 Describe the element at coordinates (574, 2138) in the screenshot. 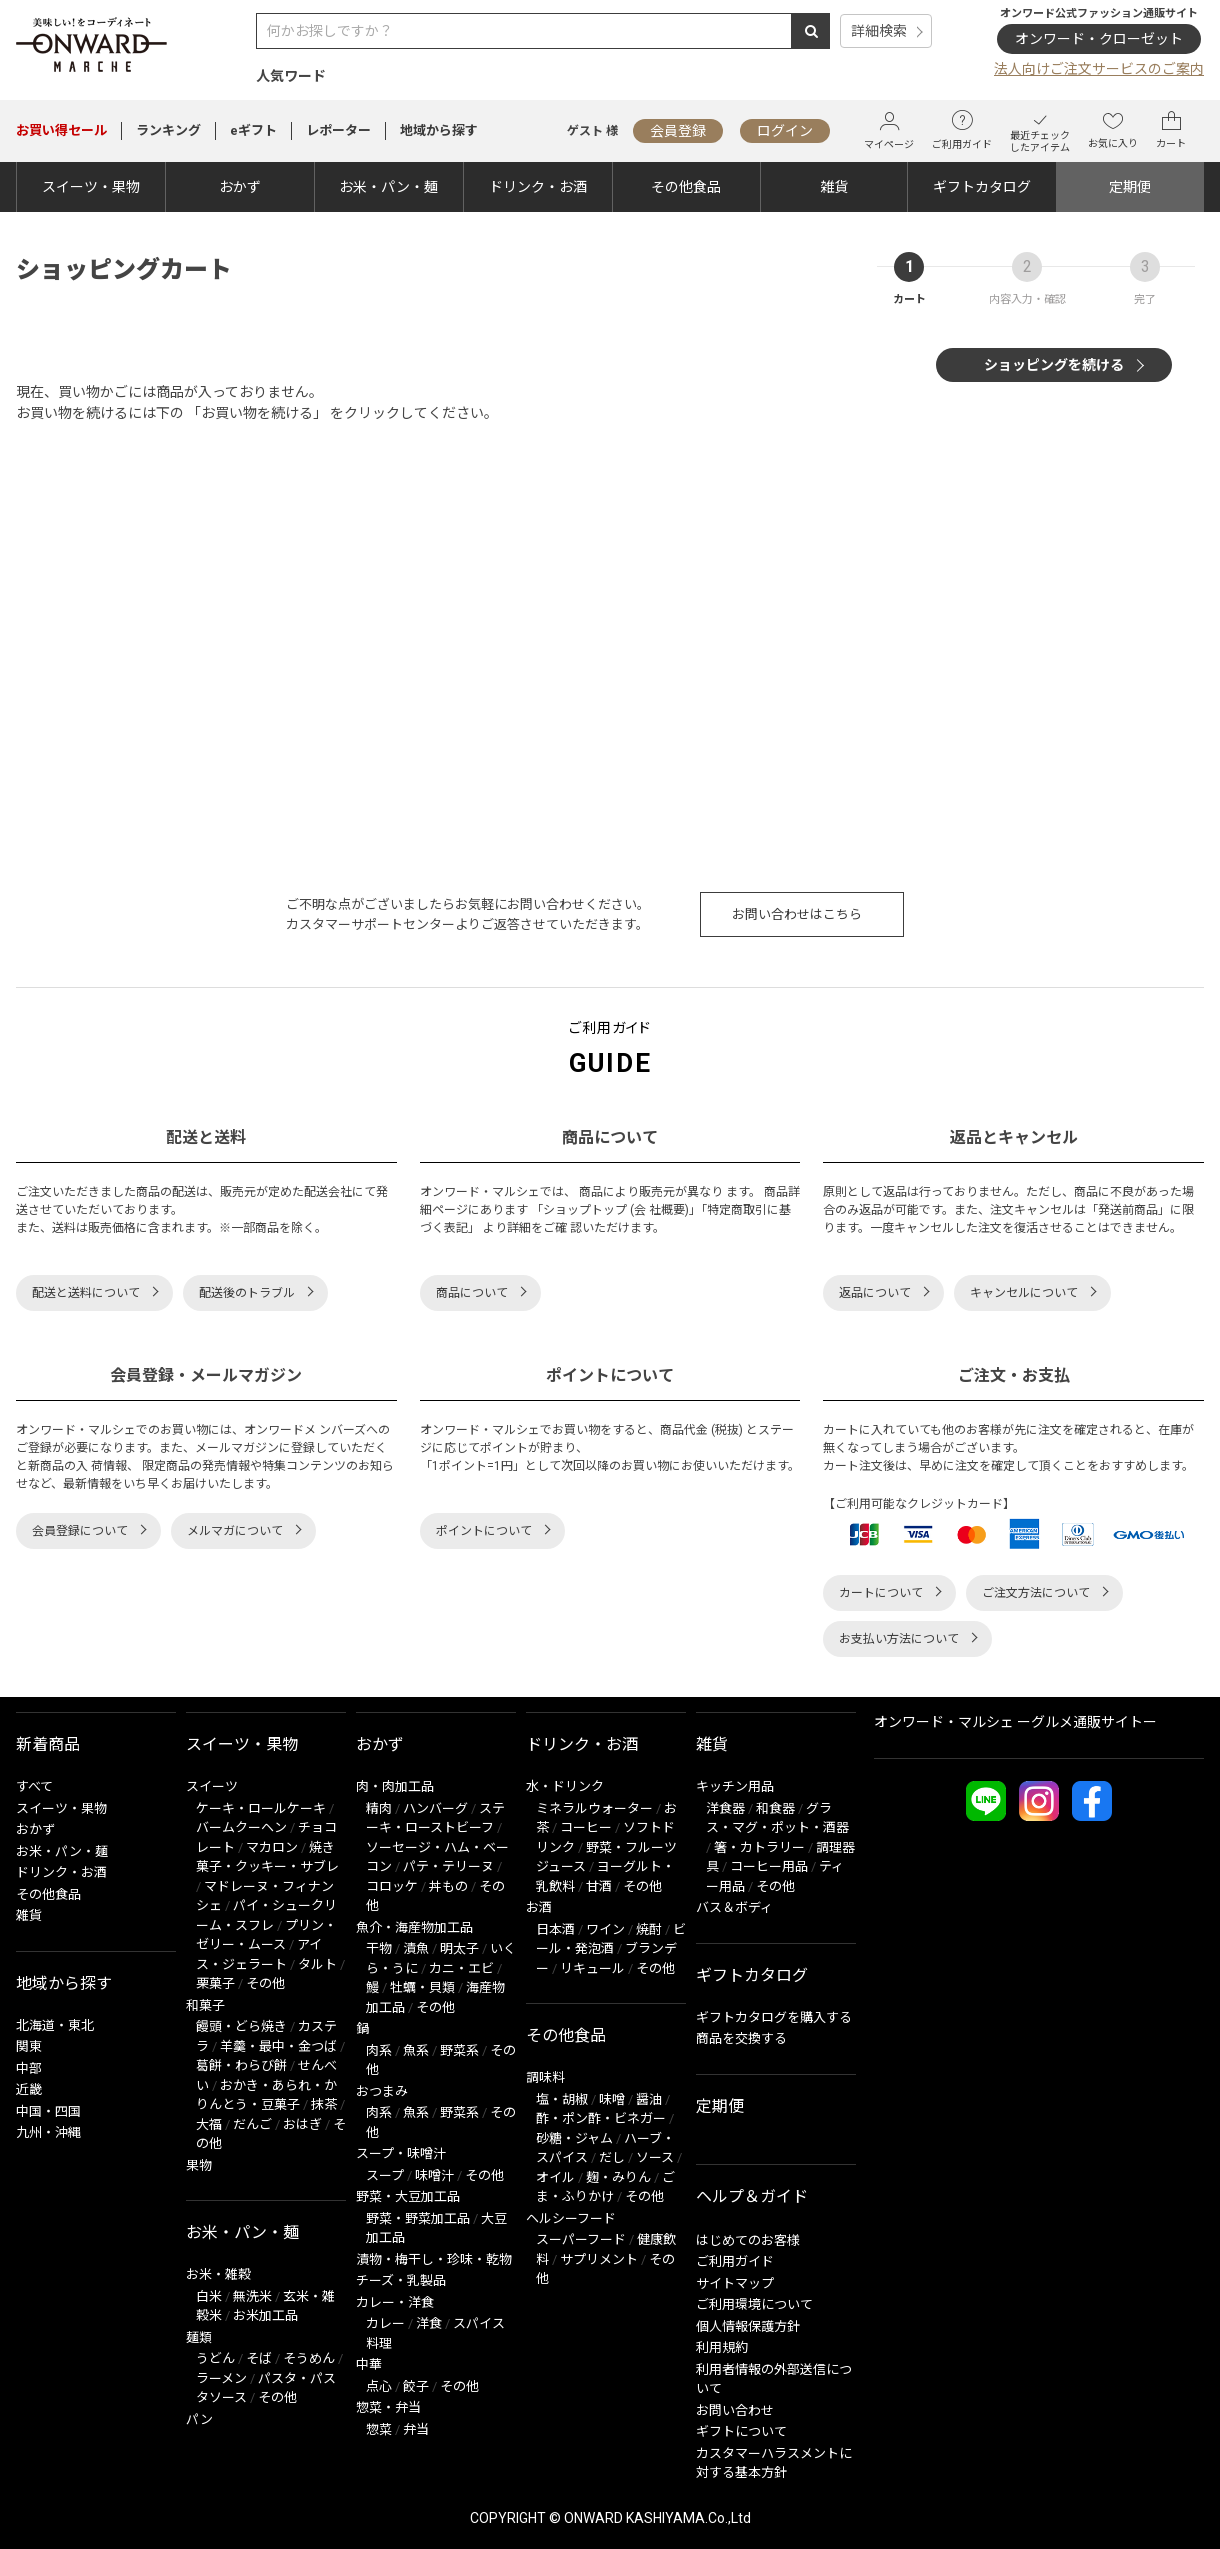

I see `砂糖・ジャム` at that location.